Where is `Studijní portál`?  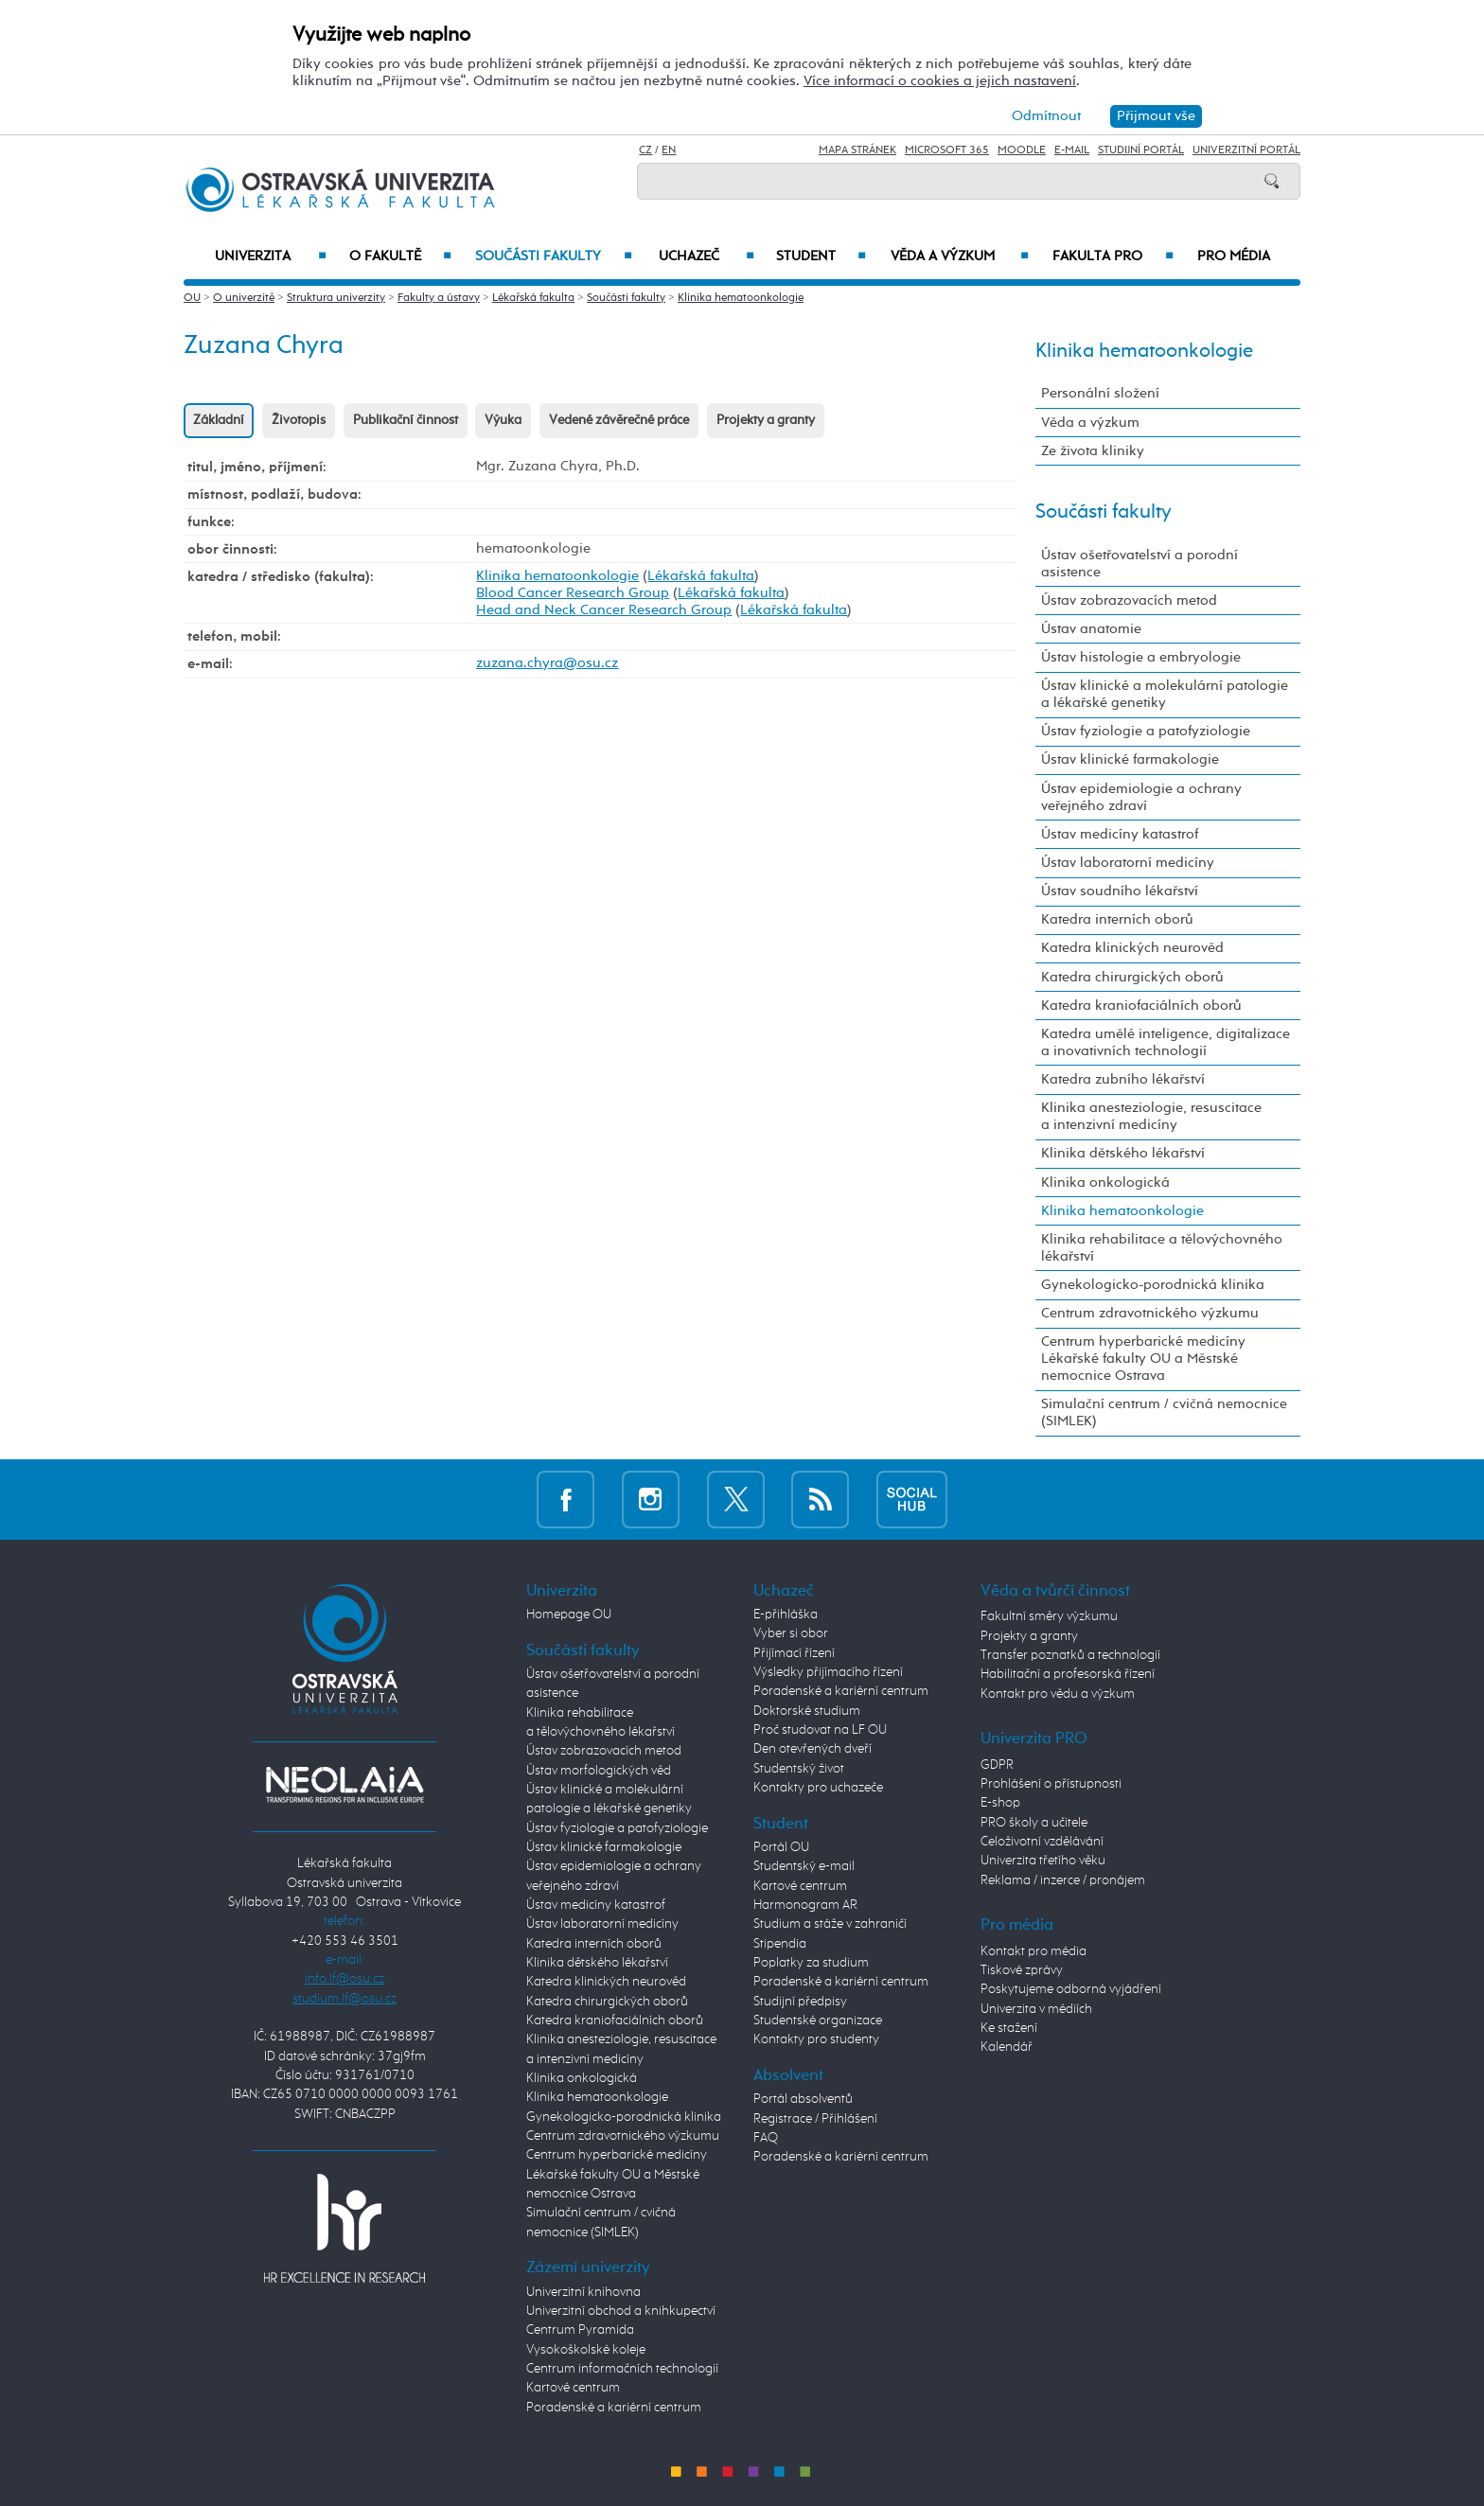
Studijní portál is located at coordinates (1141, 150).